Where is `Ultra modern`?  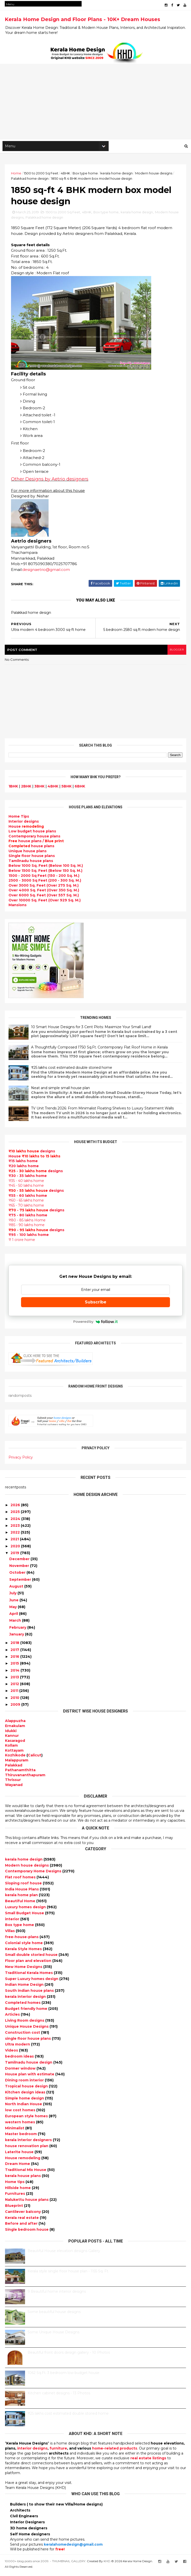 Ultra modern is located at coordinates (18, 2047).